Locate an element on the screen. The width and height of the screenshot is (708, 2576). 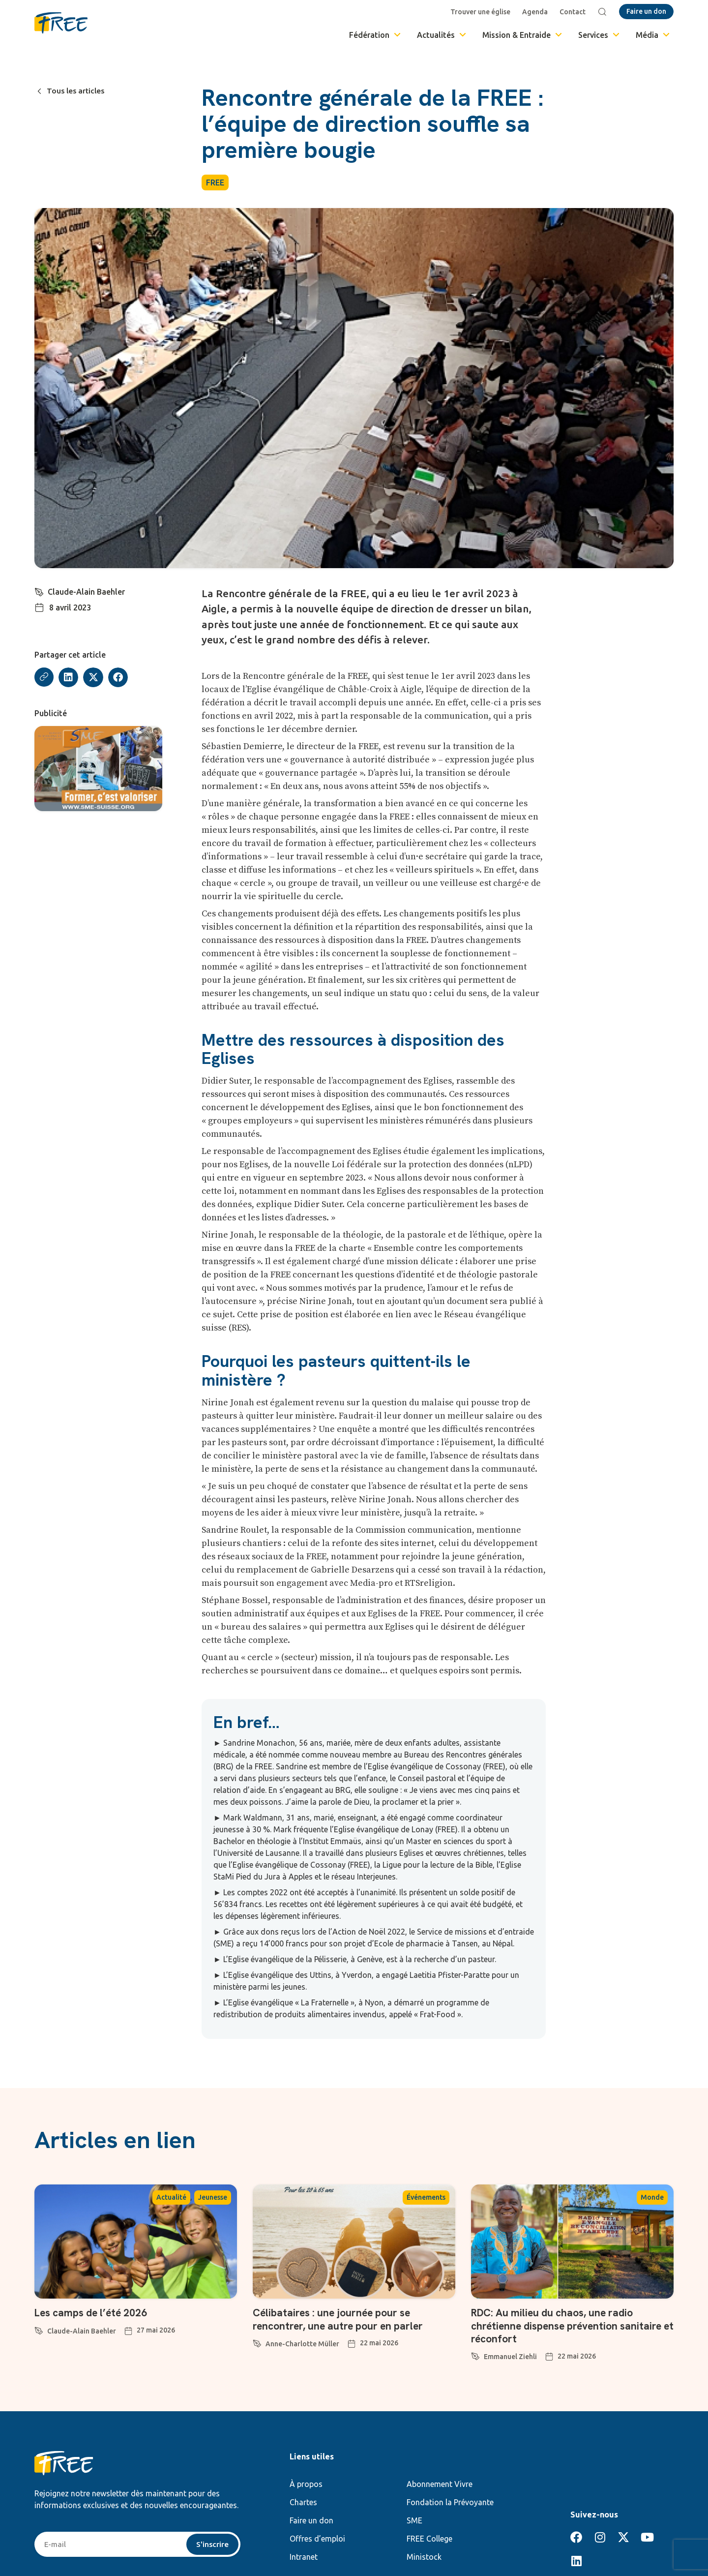
Claude-Alain Baehler is located at coordinates (86, 591).